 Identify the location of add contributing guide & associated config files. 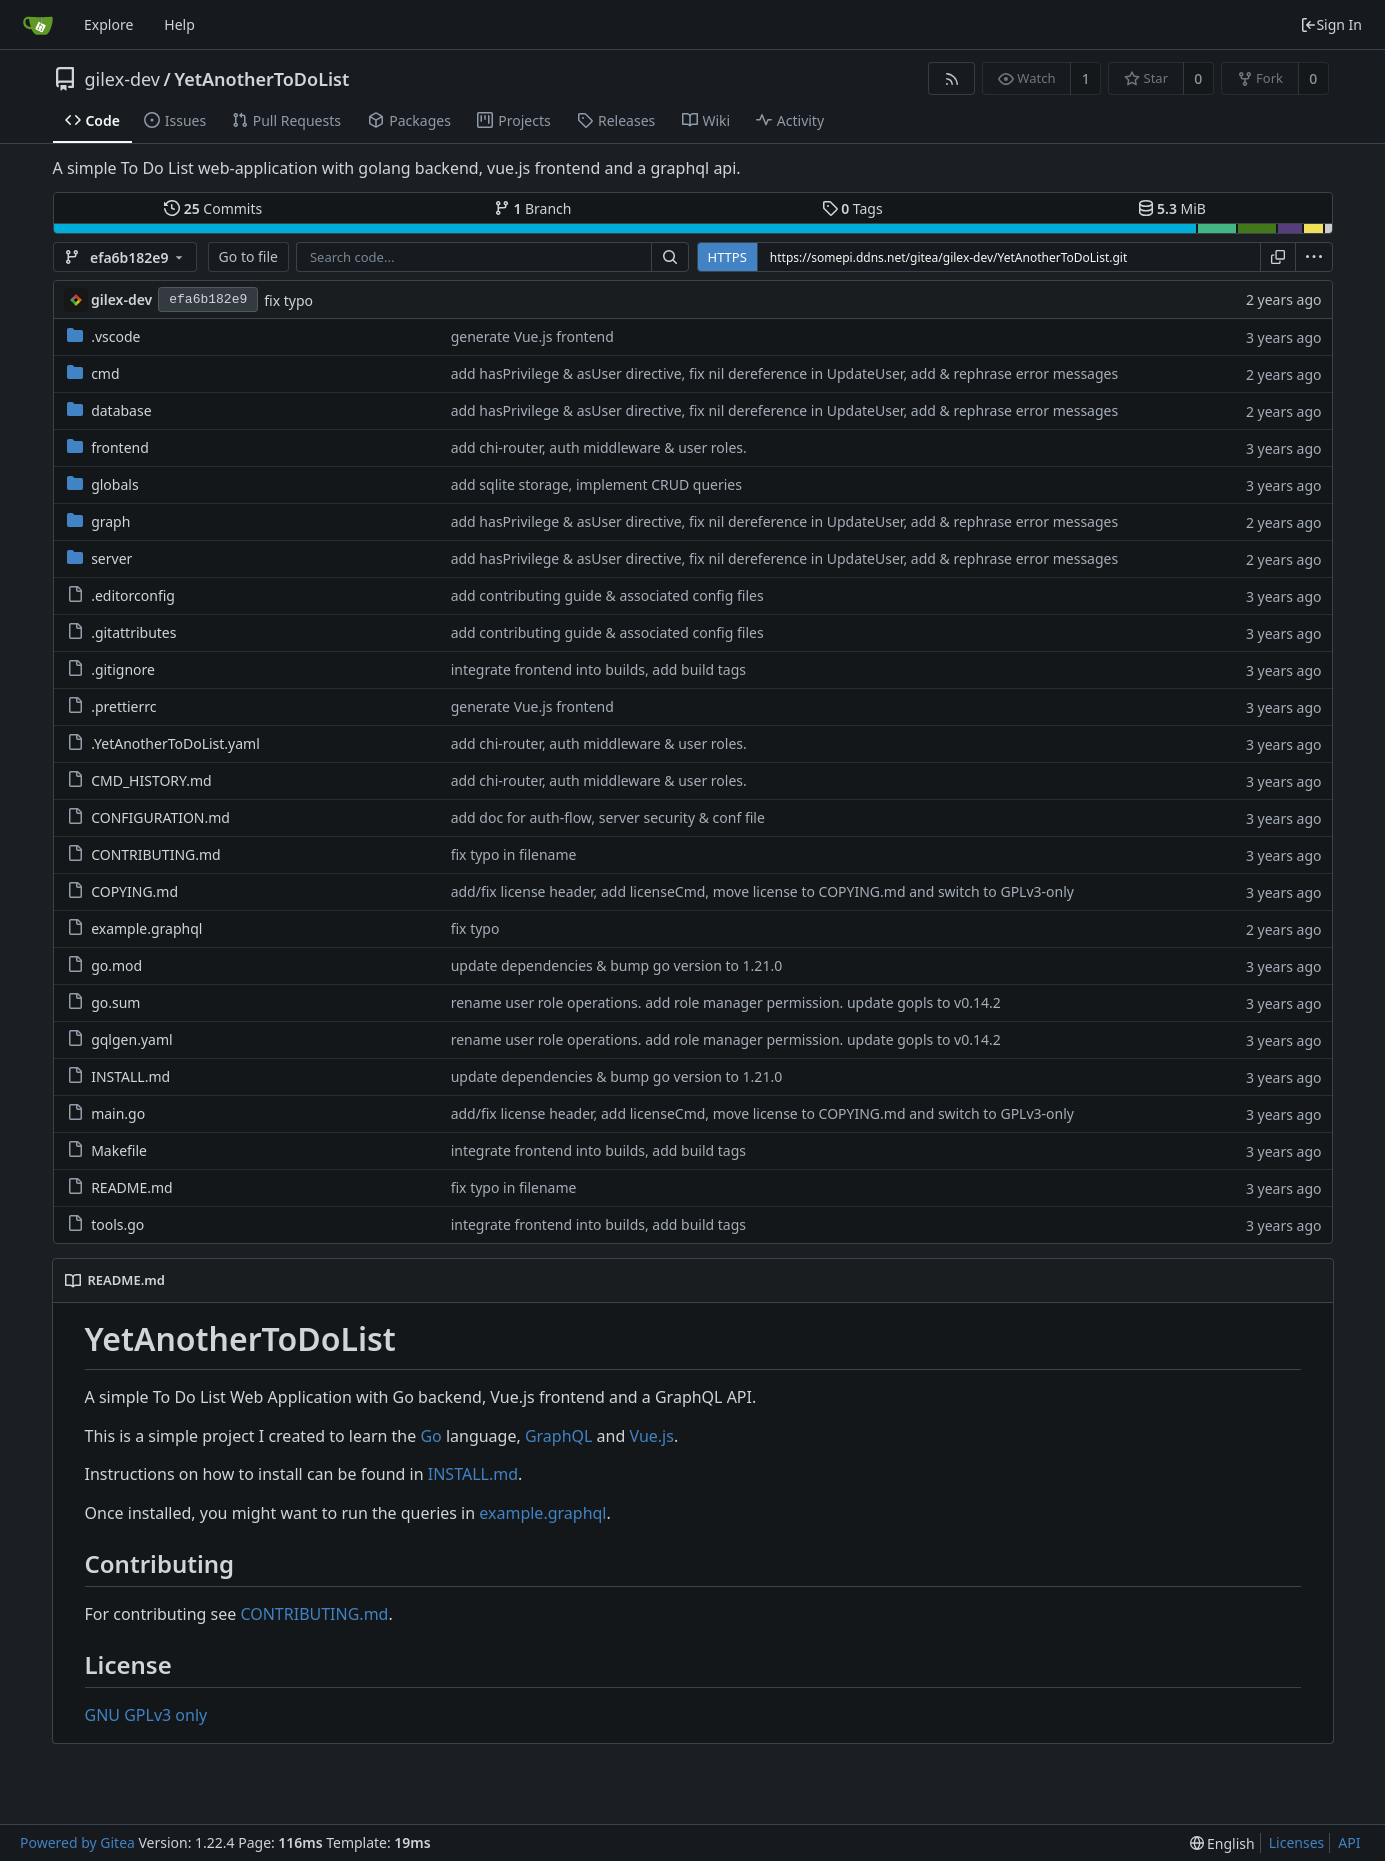
(607, 595).